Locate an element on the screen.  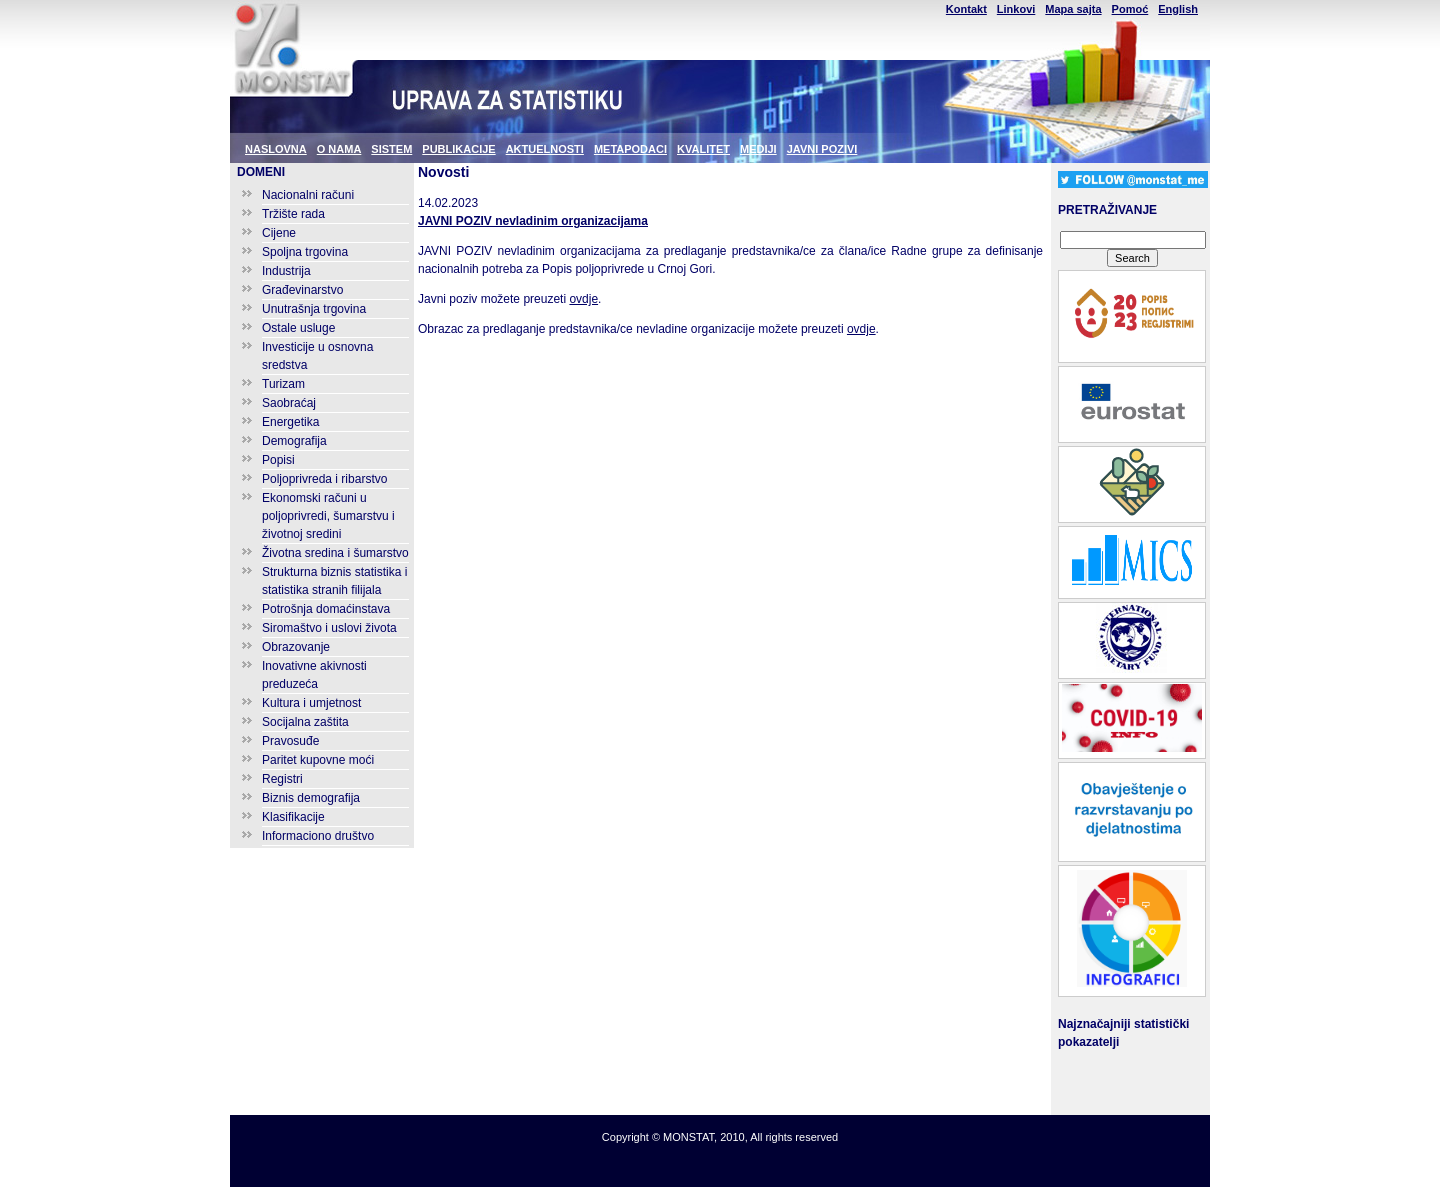
Mapa sajta is located at coordinates (1073, 9).